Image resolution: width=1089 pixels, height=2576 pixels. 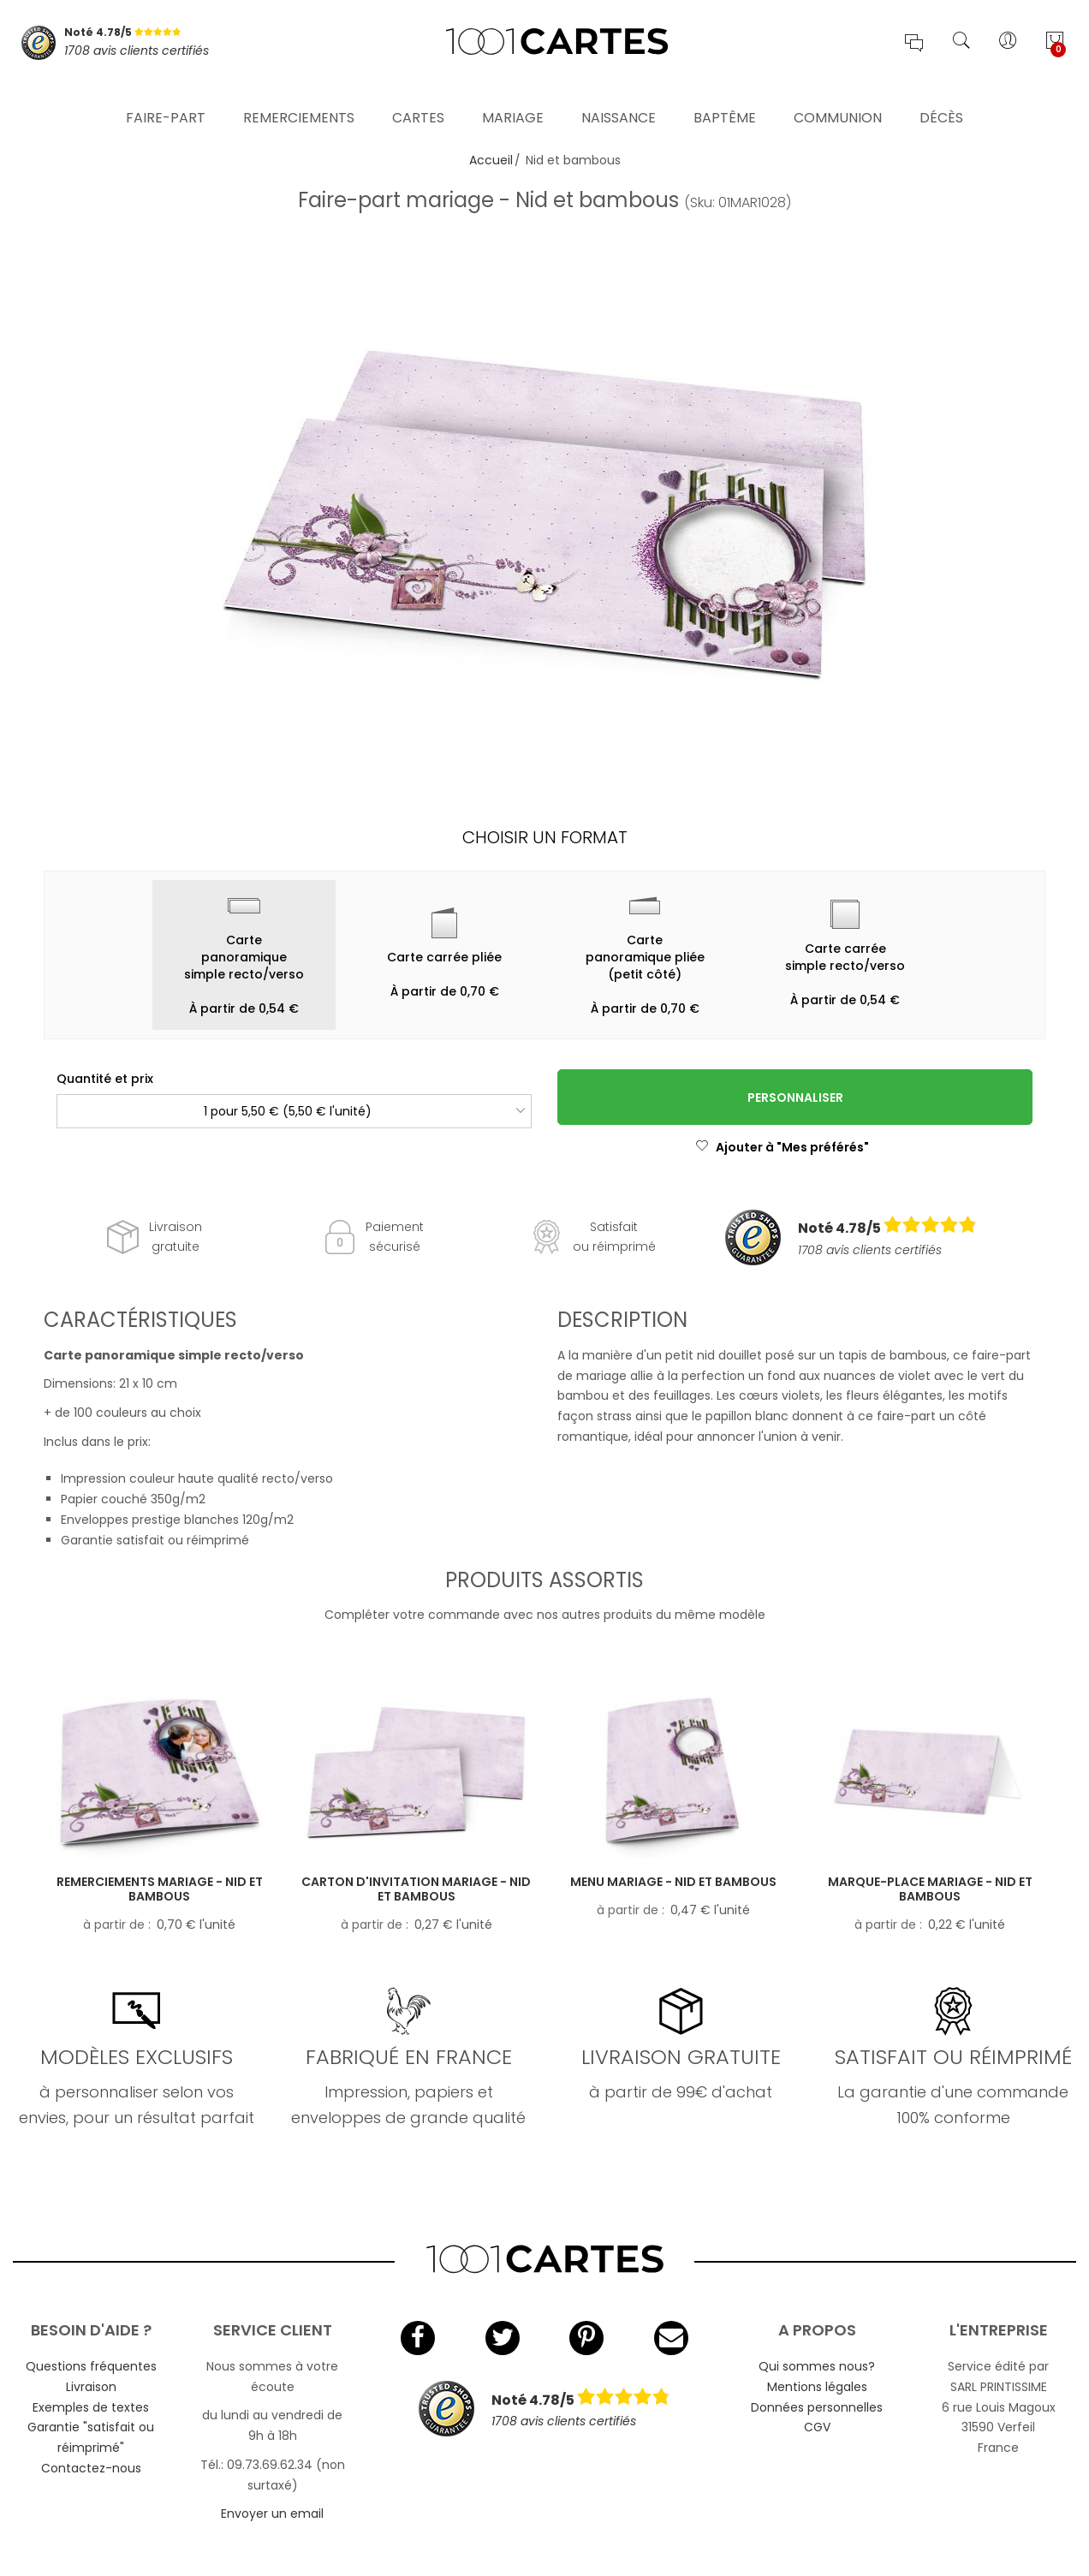 I want to click on Données personnelles, so click(x=817, y=2407).